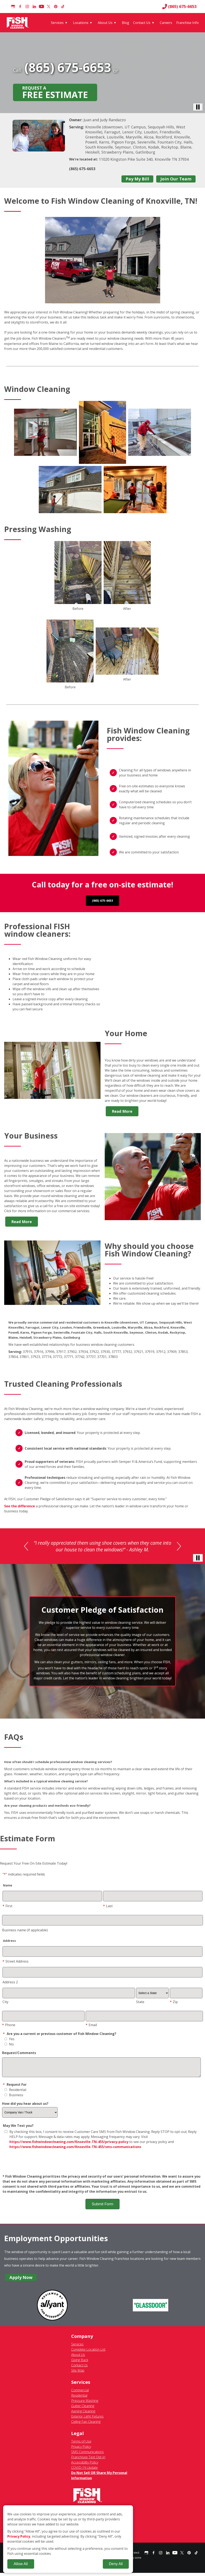  What do you see at coordinates (81, 2449) in the screenshot?
I see `Privacy Policy` at bounding box center [81, 2449].